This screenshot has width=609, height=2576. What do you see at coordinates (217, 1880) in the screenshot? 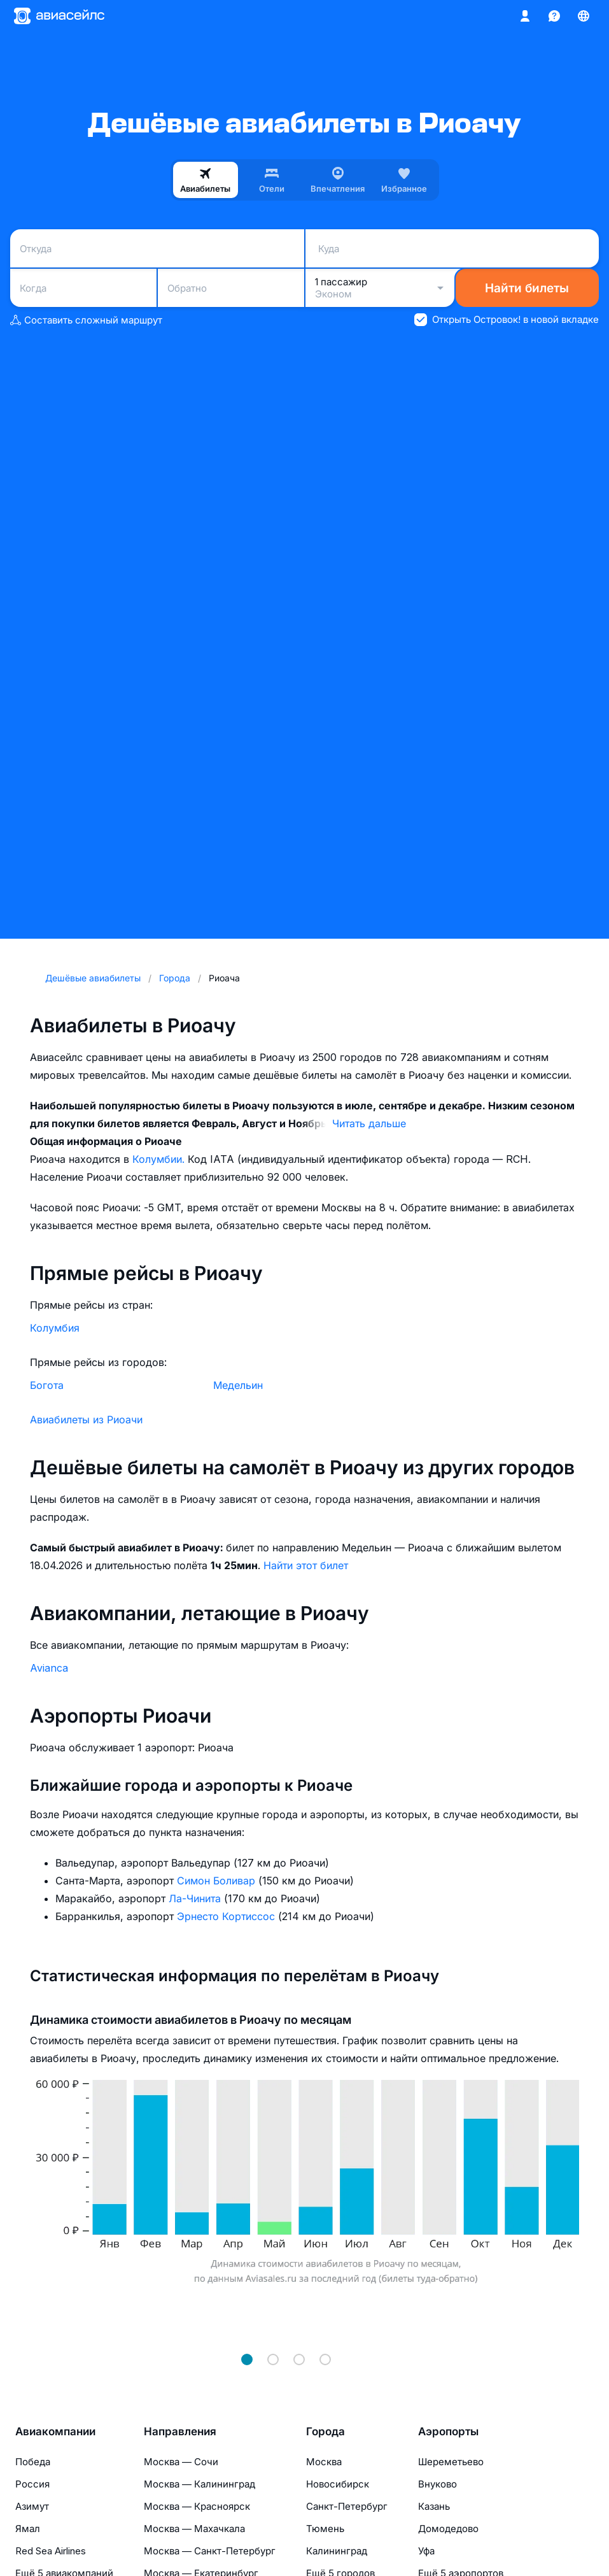
I see `Симон Боливар` at bounding box center [217, 1880].